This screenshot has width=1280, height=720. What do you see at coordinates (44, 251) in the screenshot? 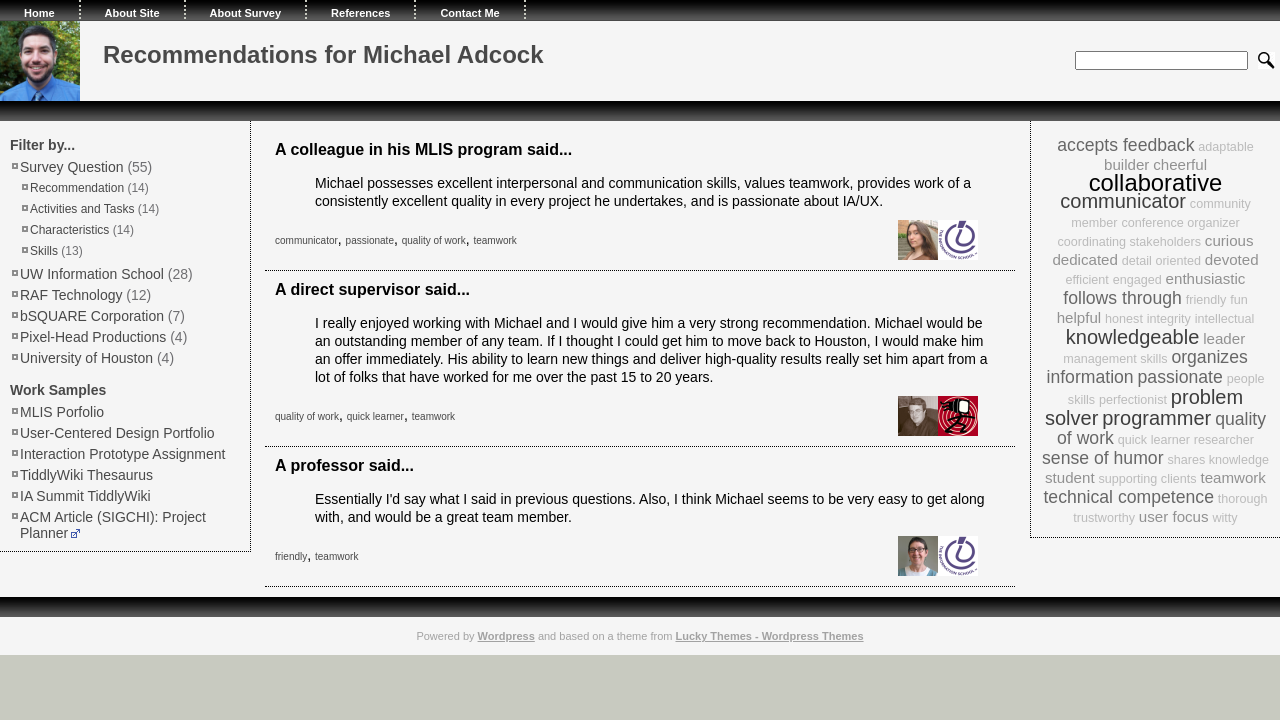
I see `Skills` at bounding box center [44, 251].